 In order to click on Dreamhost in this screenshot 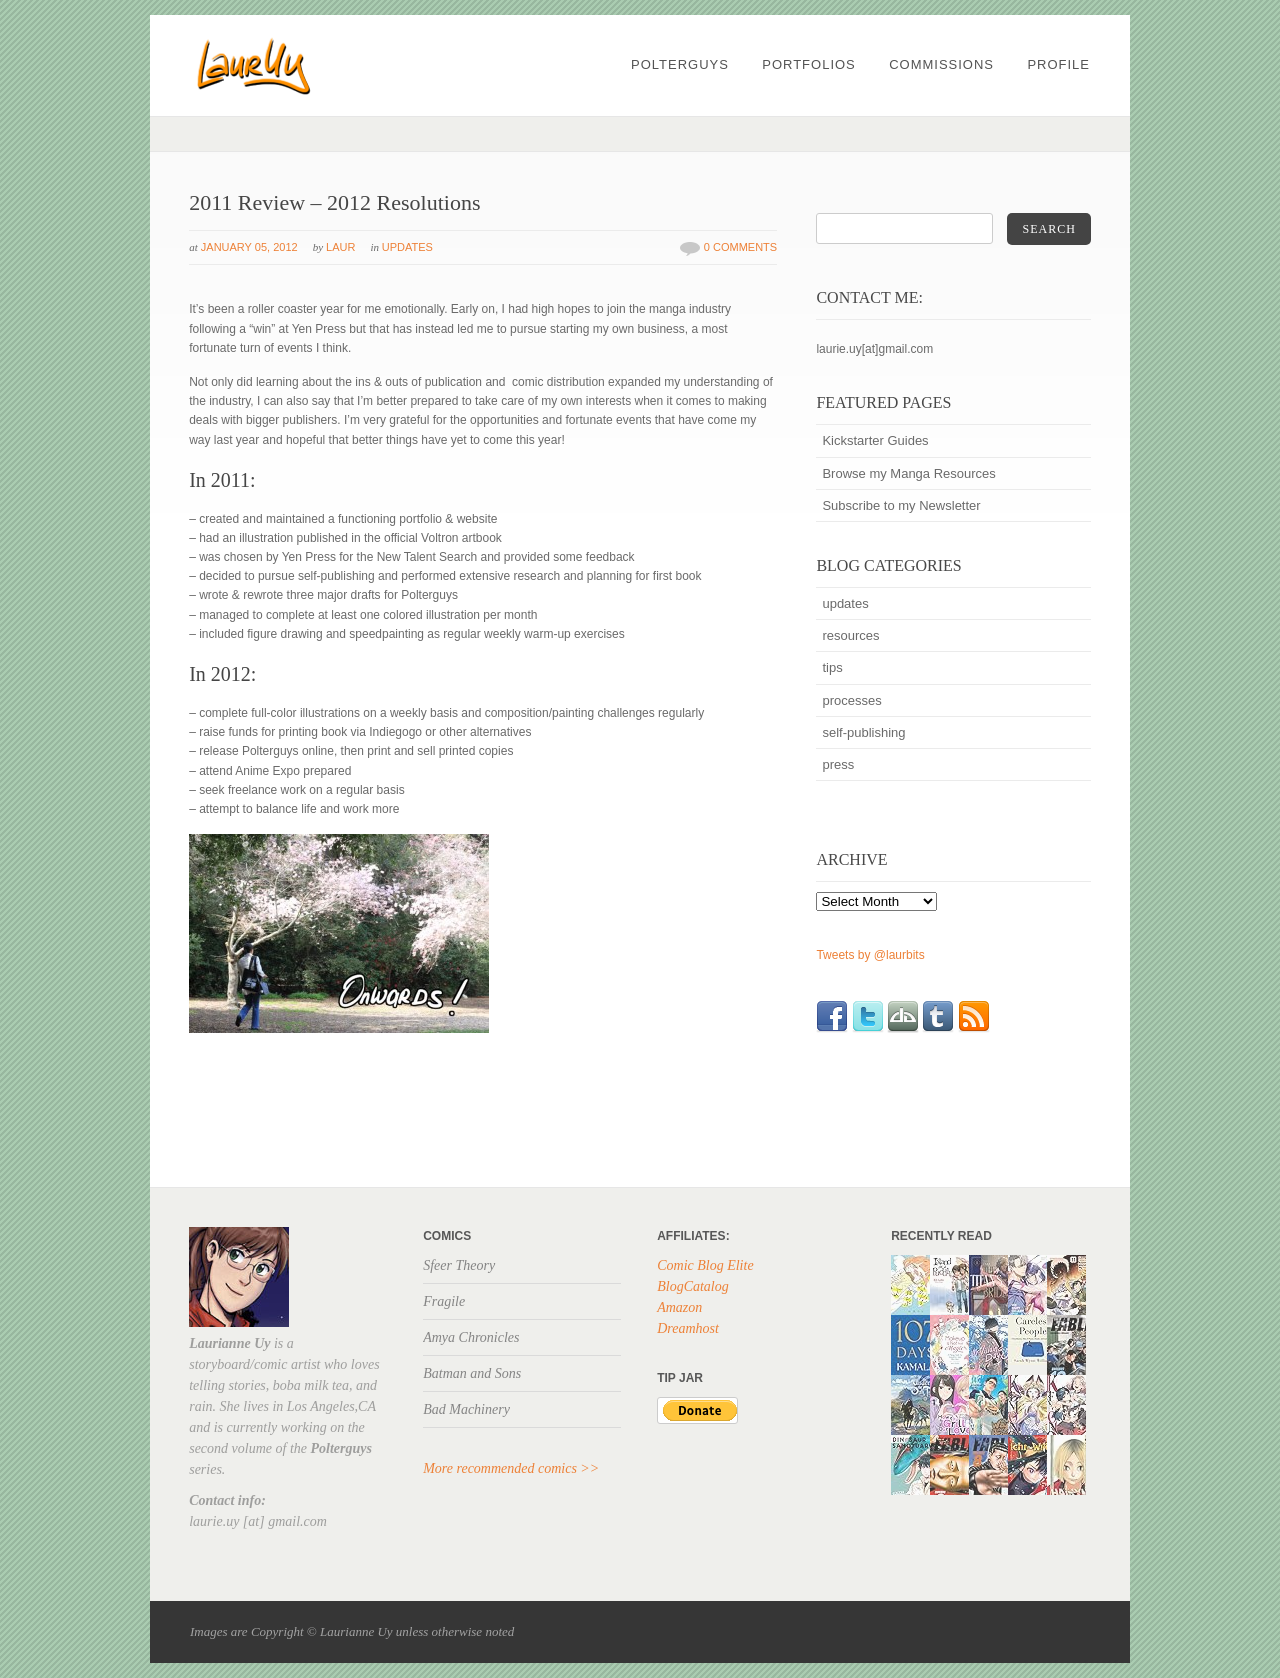, I will do `click(688, 1328)`.